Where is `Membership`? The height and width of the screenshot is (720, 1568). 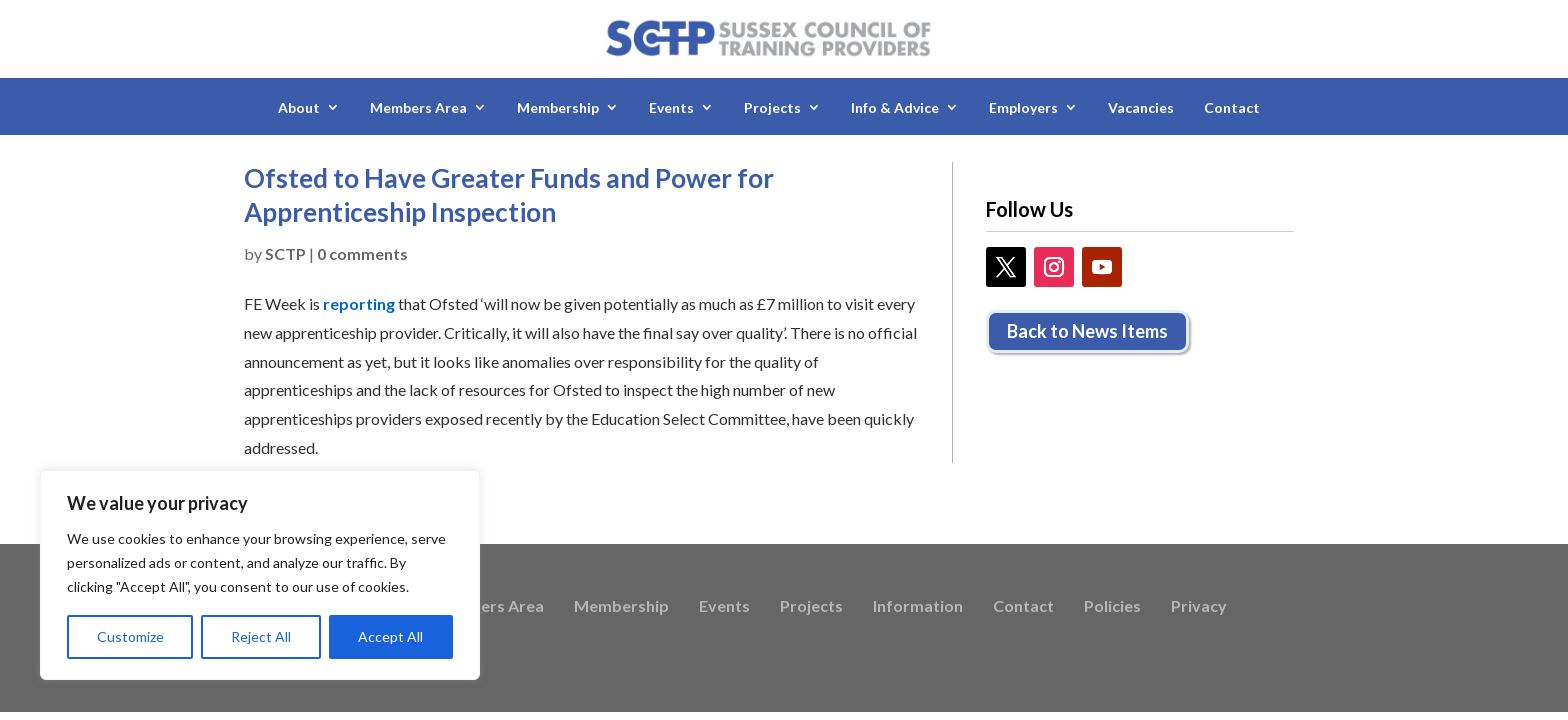 Membership is located at coordinates (558, 107).